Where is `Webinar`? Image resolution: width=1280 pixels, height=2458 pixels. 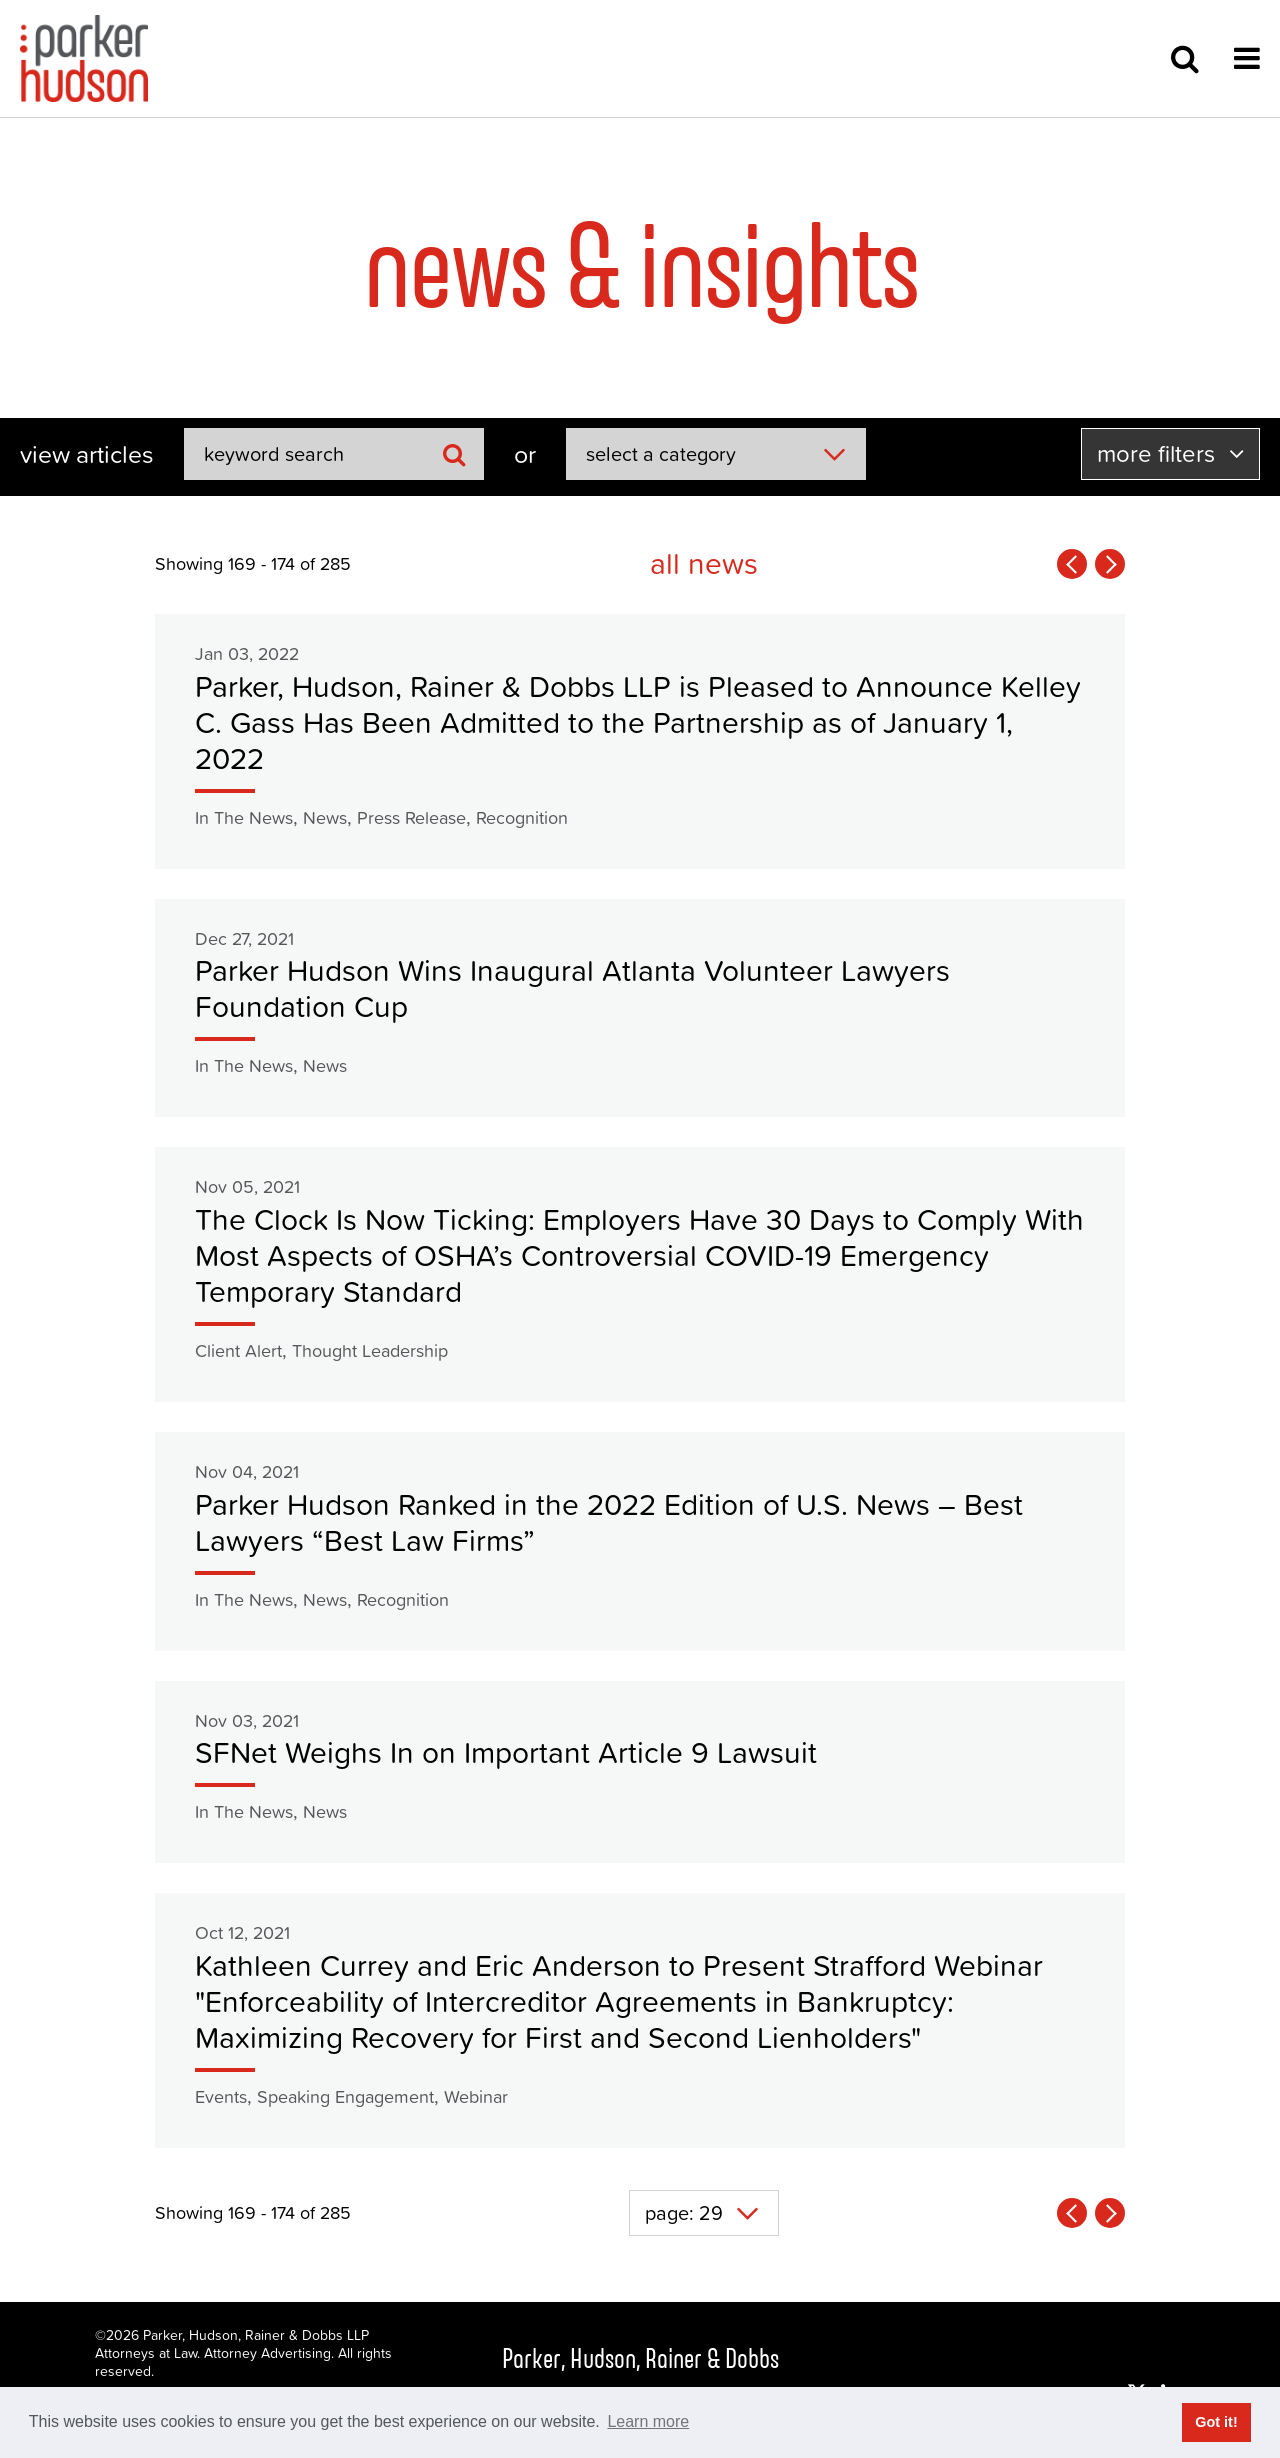 Webinar is located at coordinates (476, 2096).